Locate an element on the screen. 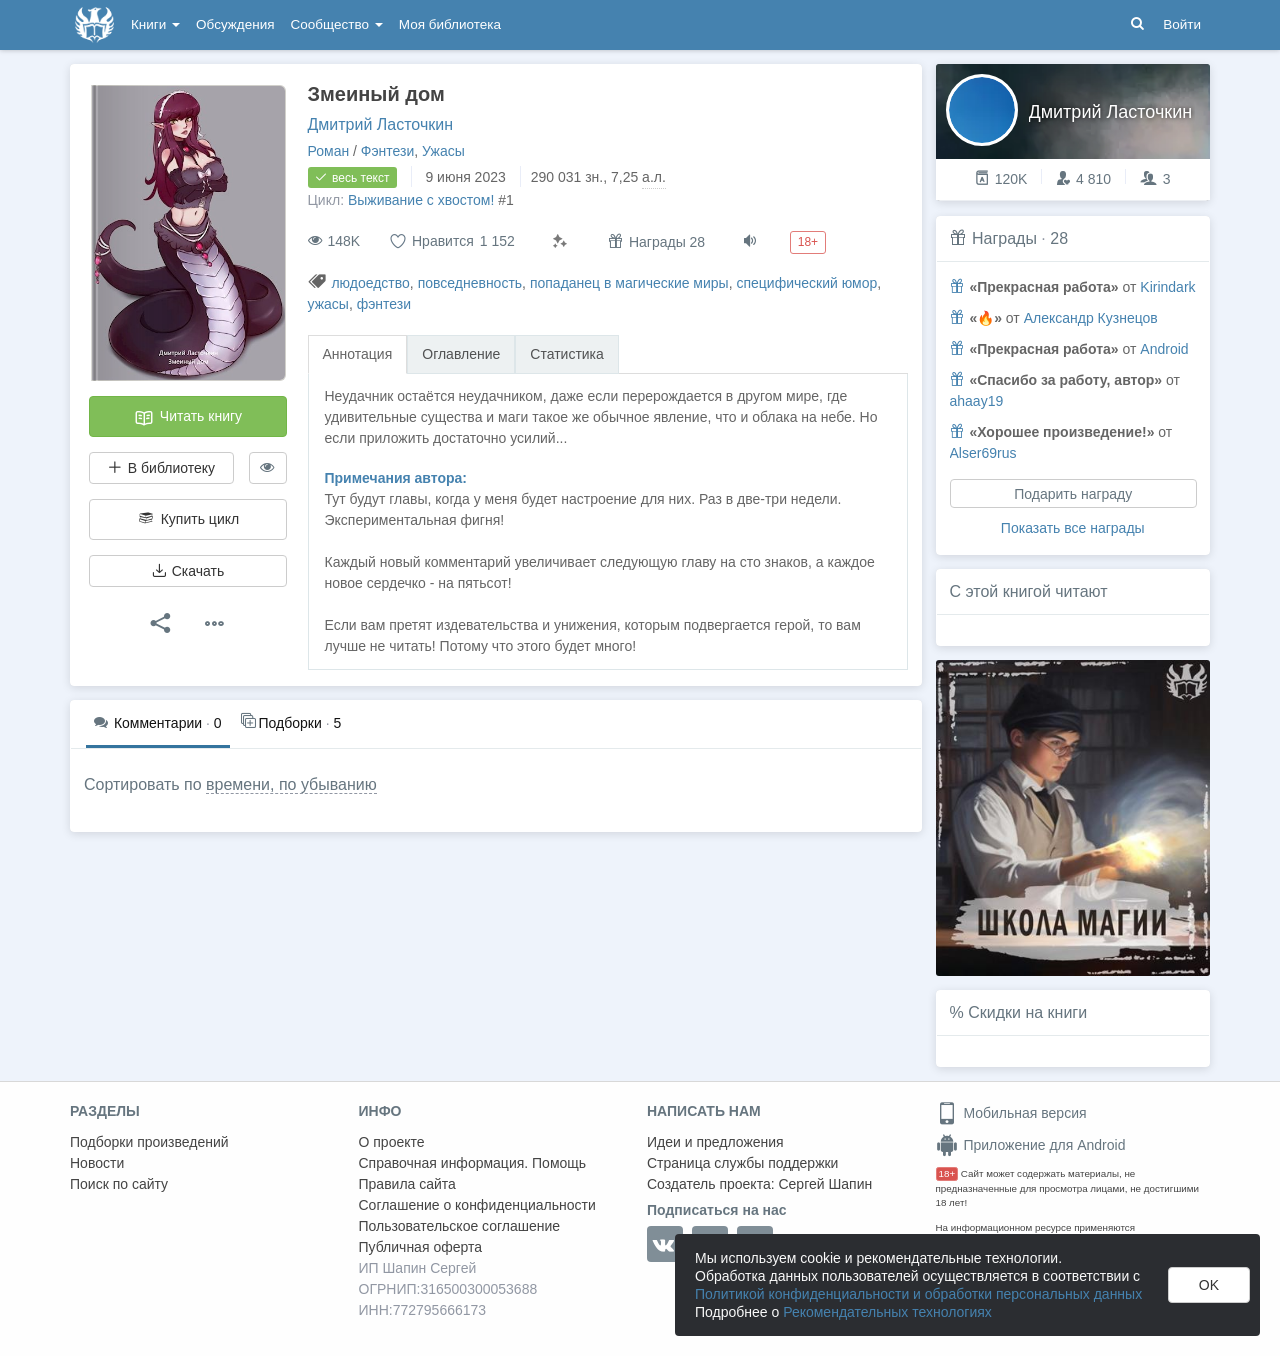  Моя библиотека is located at coordinates (450, 24).